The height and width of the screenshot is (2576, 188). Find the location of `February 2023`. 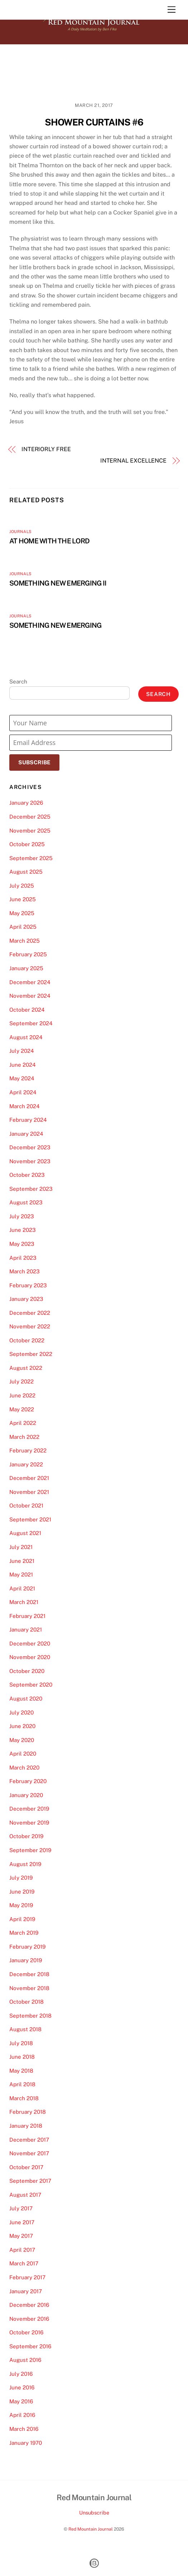

February 2023 is located at coordinates (28, 1285).